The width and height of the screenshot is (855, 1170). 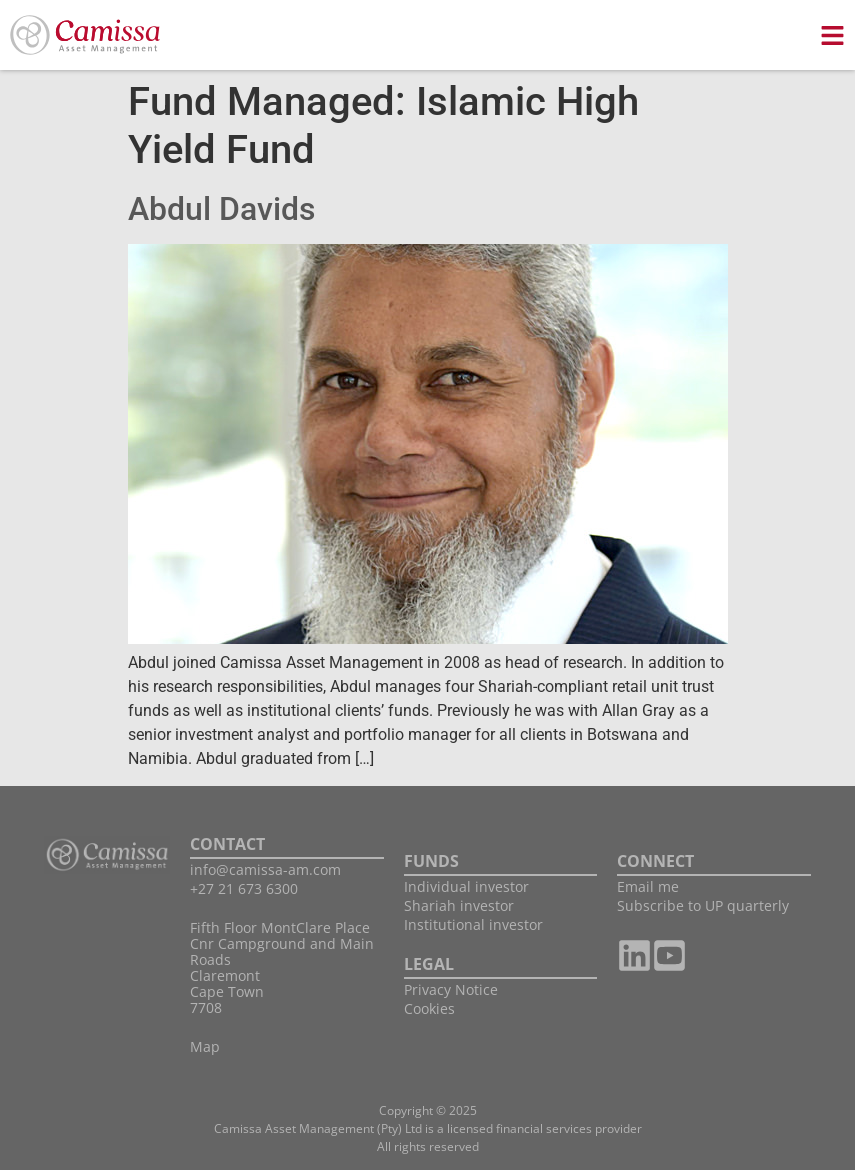 I want to click on Abdul Davids, so click(x=221, y=209).